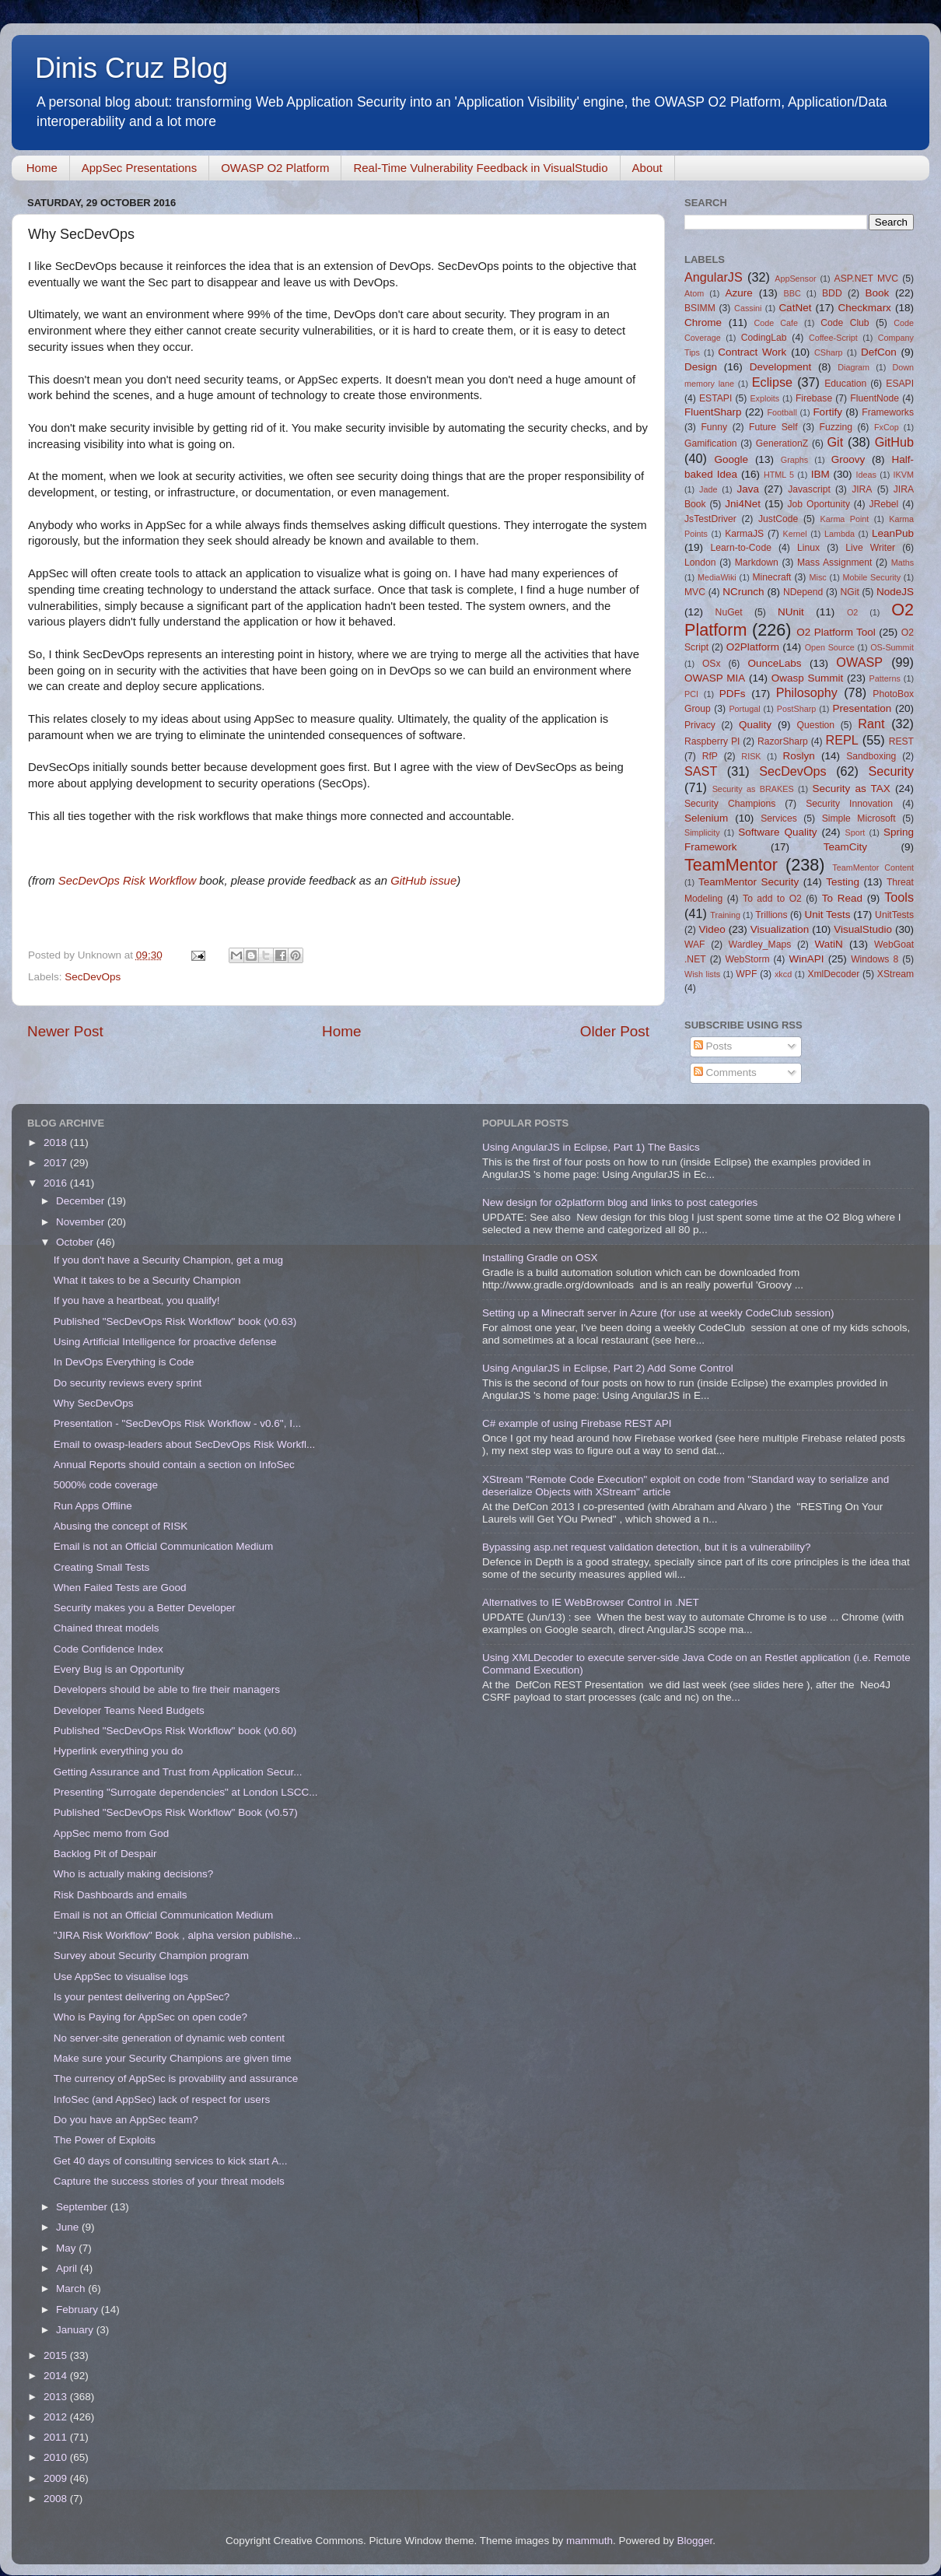 The height and width of the screenshot is (2576, 941). What do you see at coordinates (714, 427) in the screenshot?
I see `Funny` at bounding box center [714, 427].